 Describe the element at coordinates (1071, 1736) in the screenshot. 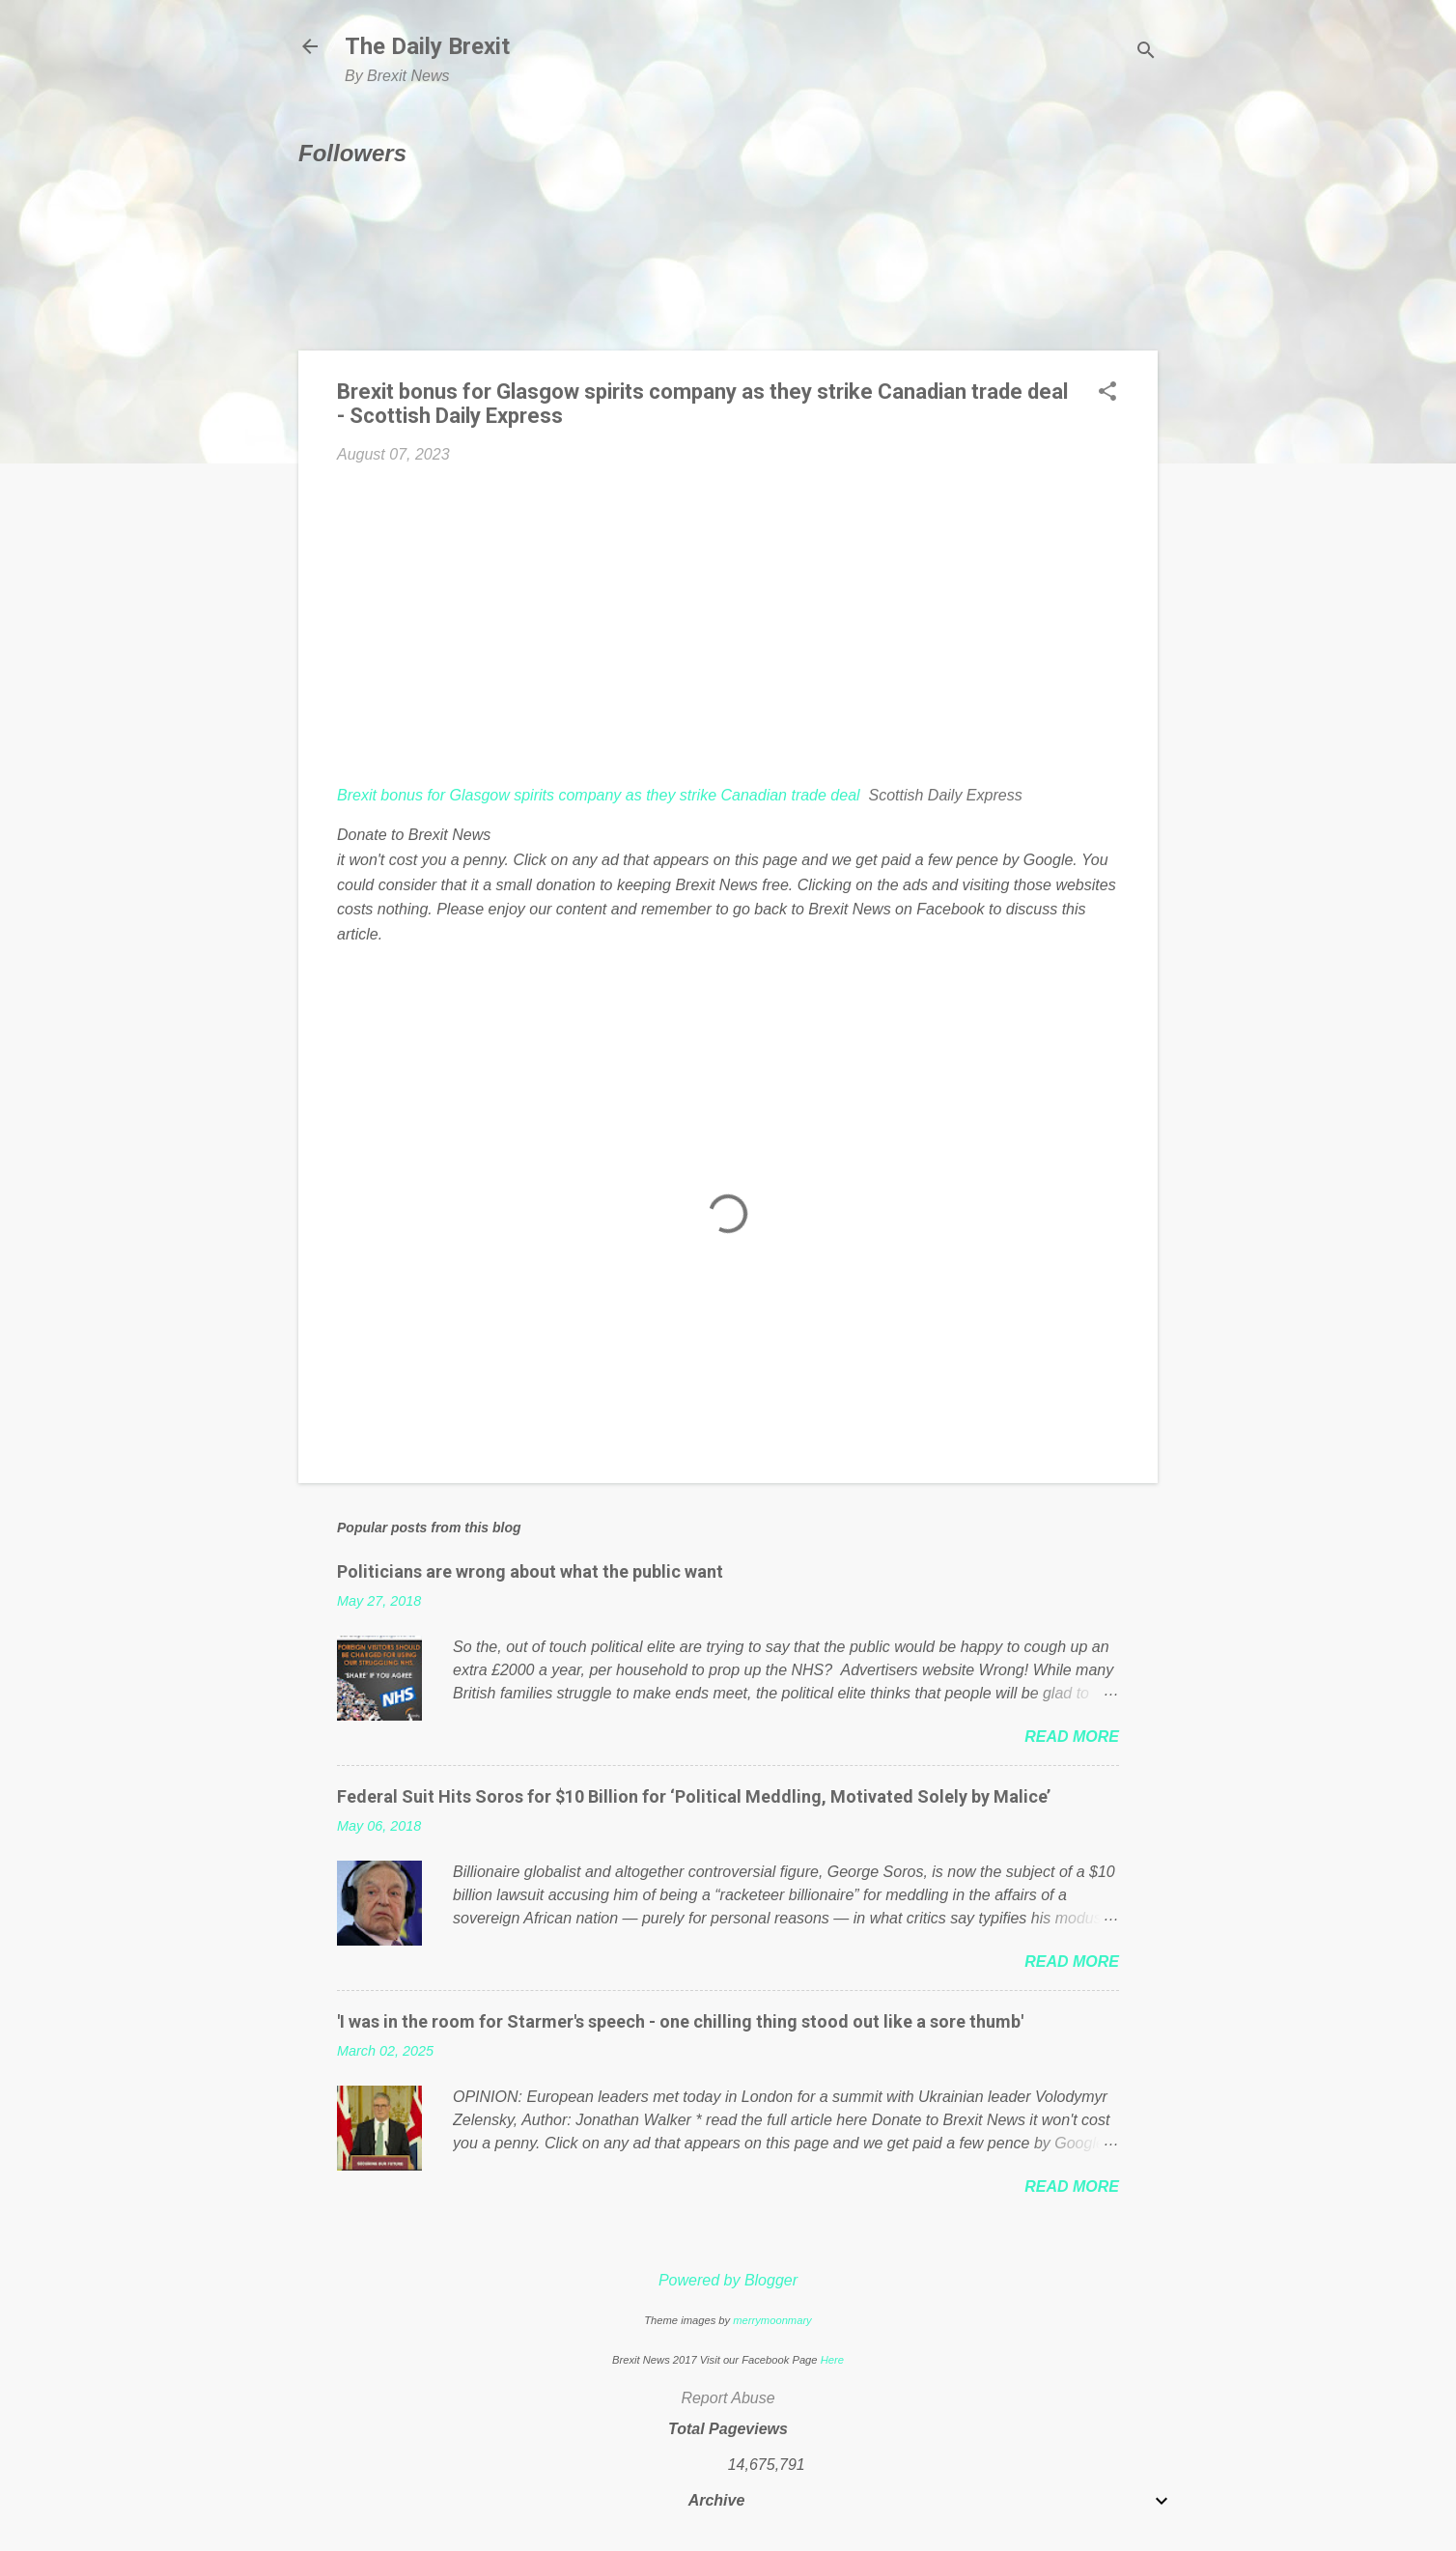

I see `Read more` at that location.